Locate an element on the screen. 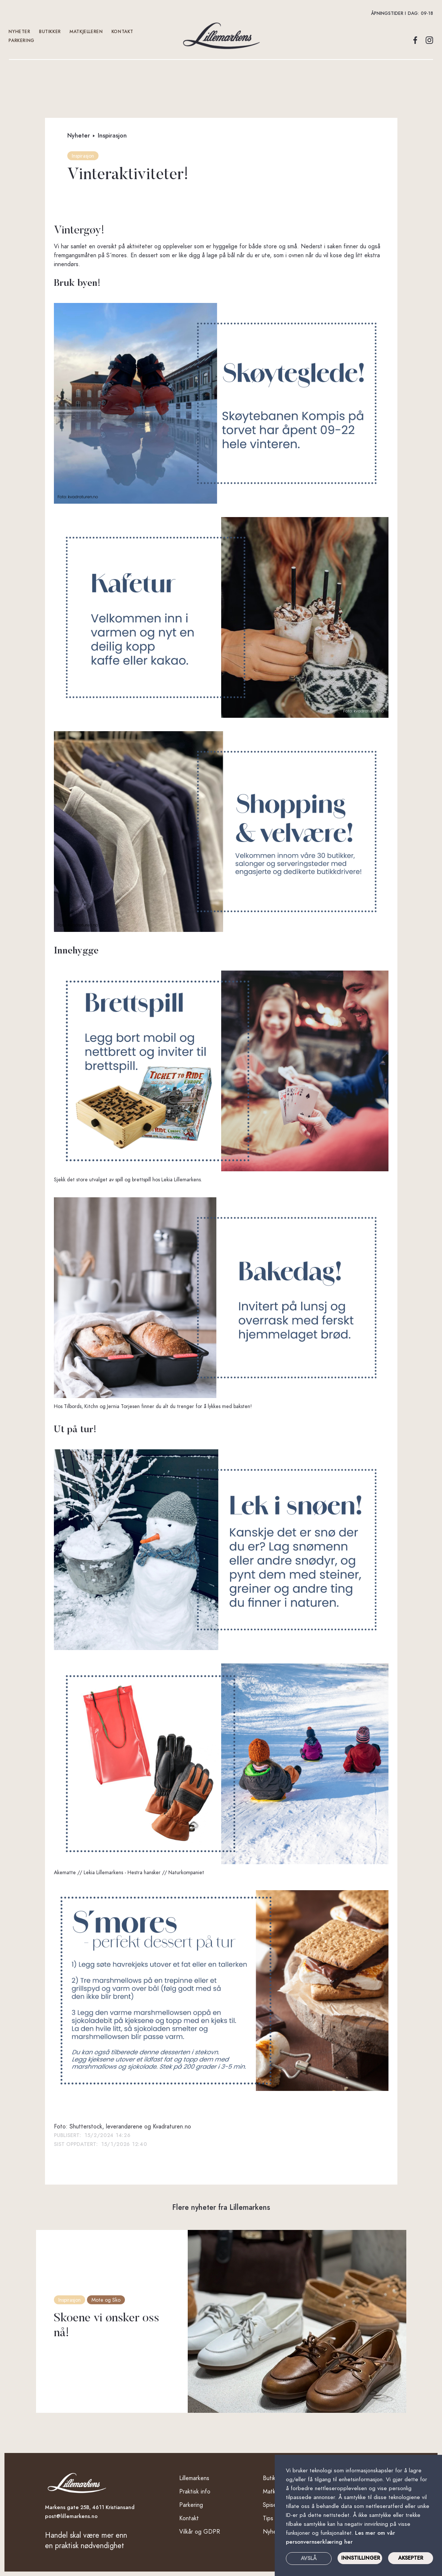  Aksepter [button] is located at coordinates (410, 2558).